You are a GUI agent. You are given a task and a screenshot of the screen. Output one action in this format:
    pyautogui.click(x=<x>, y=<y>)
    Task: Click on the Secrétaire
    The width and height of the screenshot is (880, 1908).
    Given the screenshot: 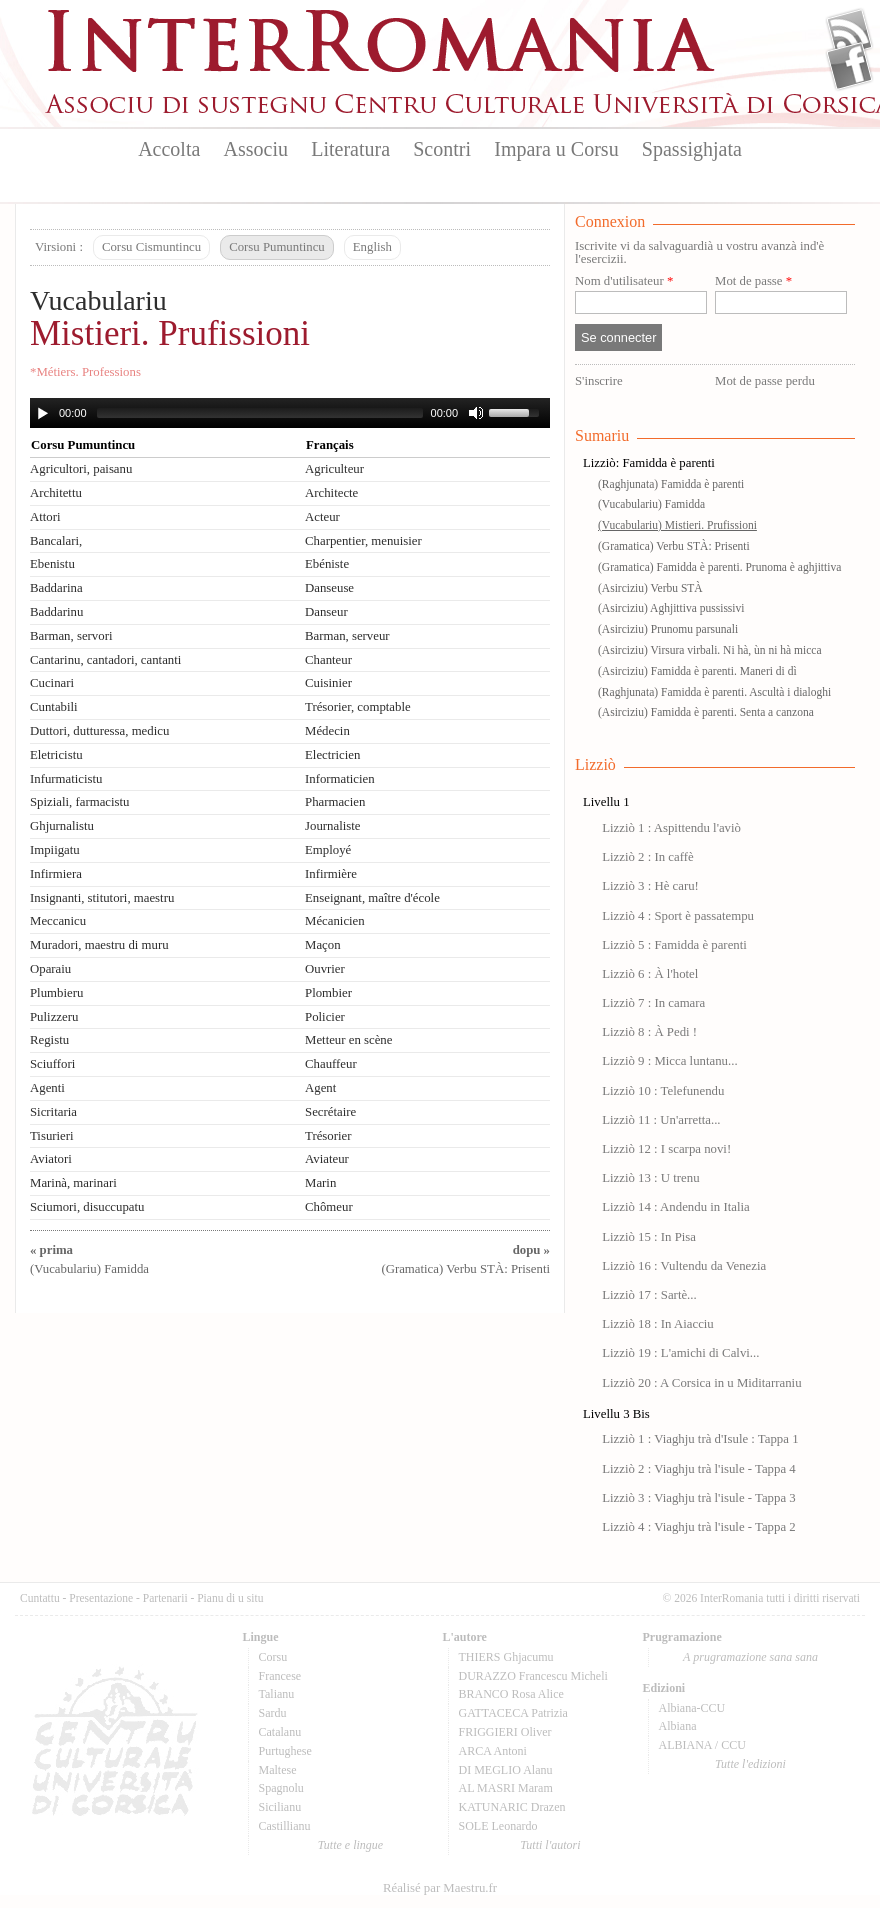 What is the action you would take?
    pyautogui.click(x=330, y=1112)
    